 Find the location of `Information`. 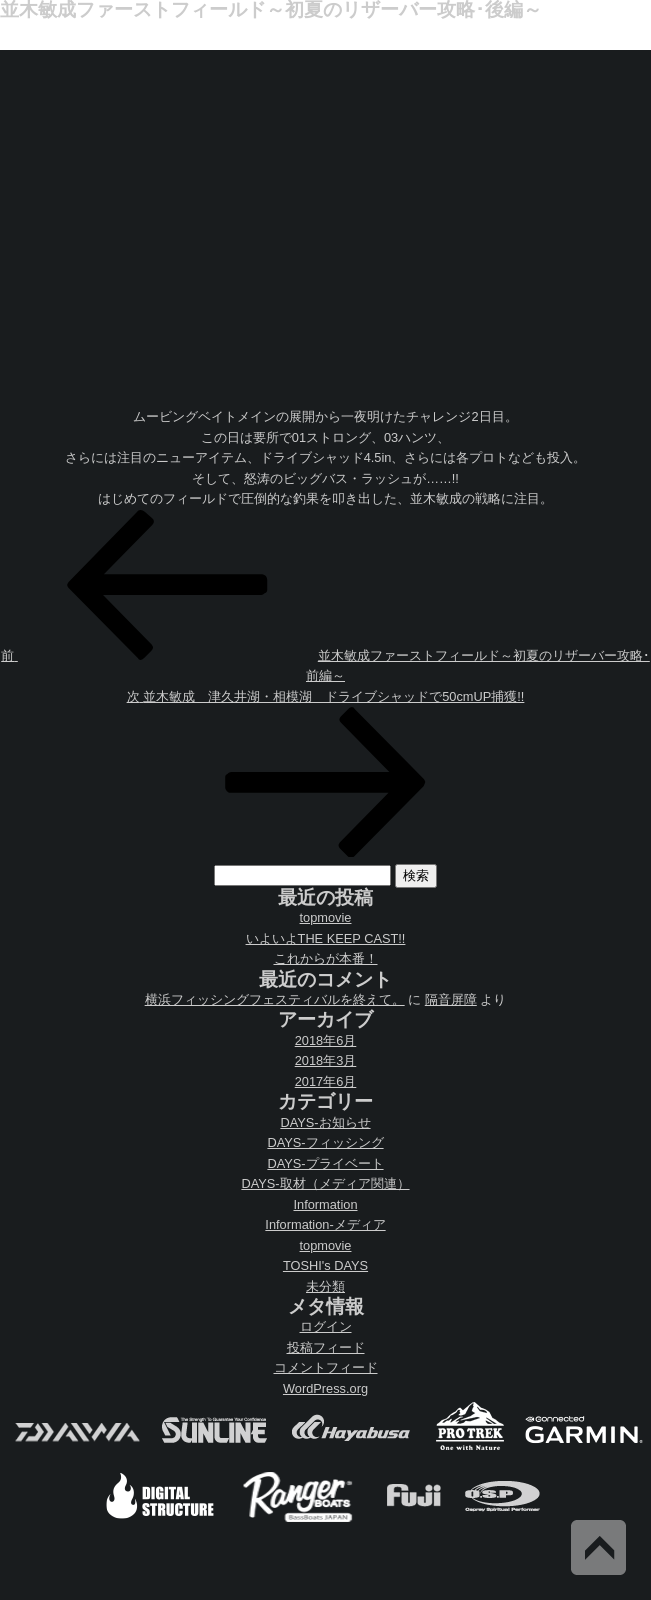

Information is located at coordinates (325, 1204).